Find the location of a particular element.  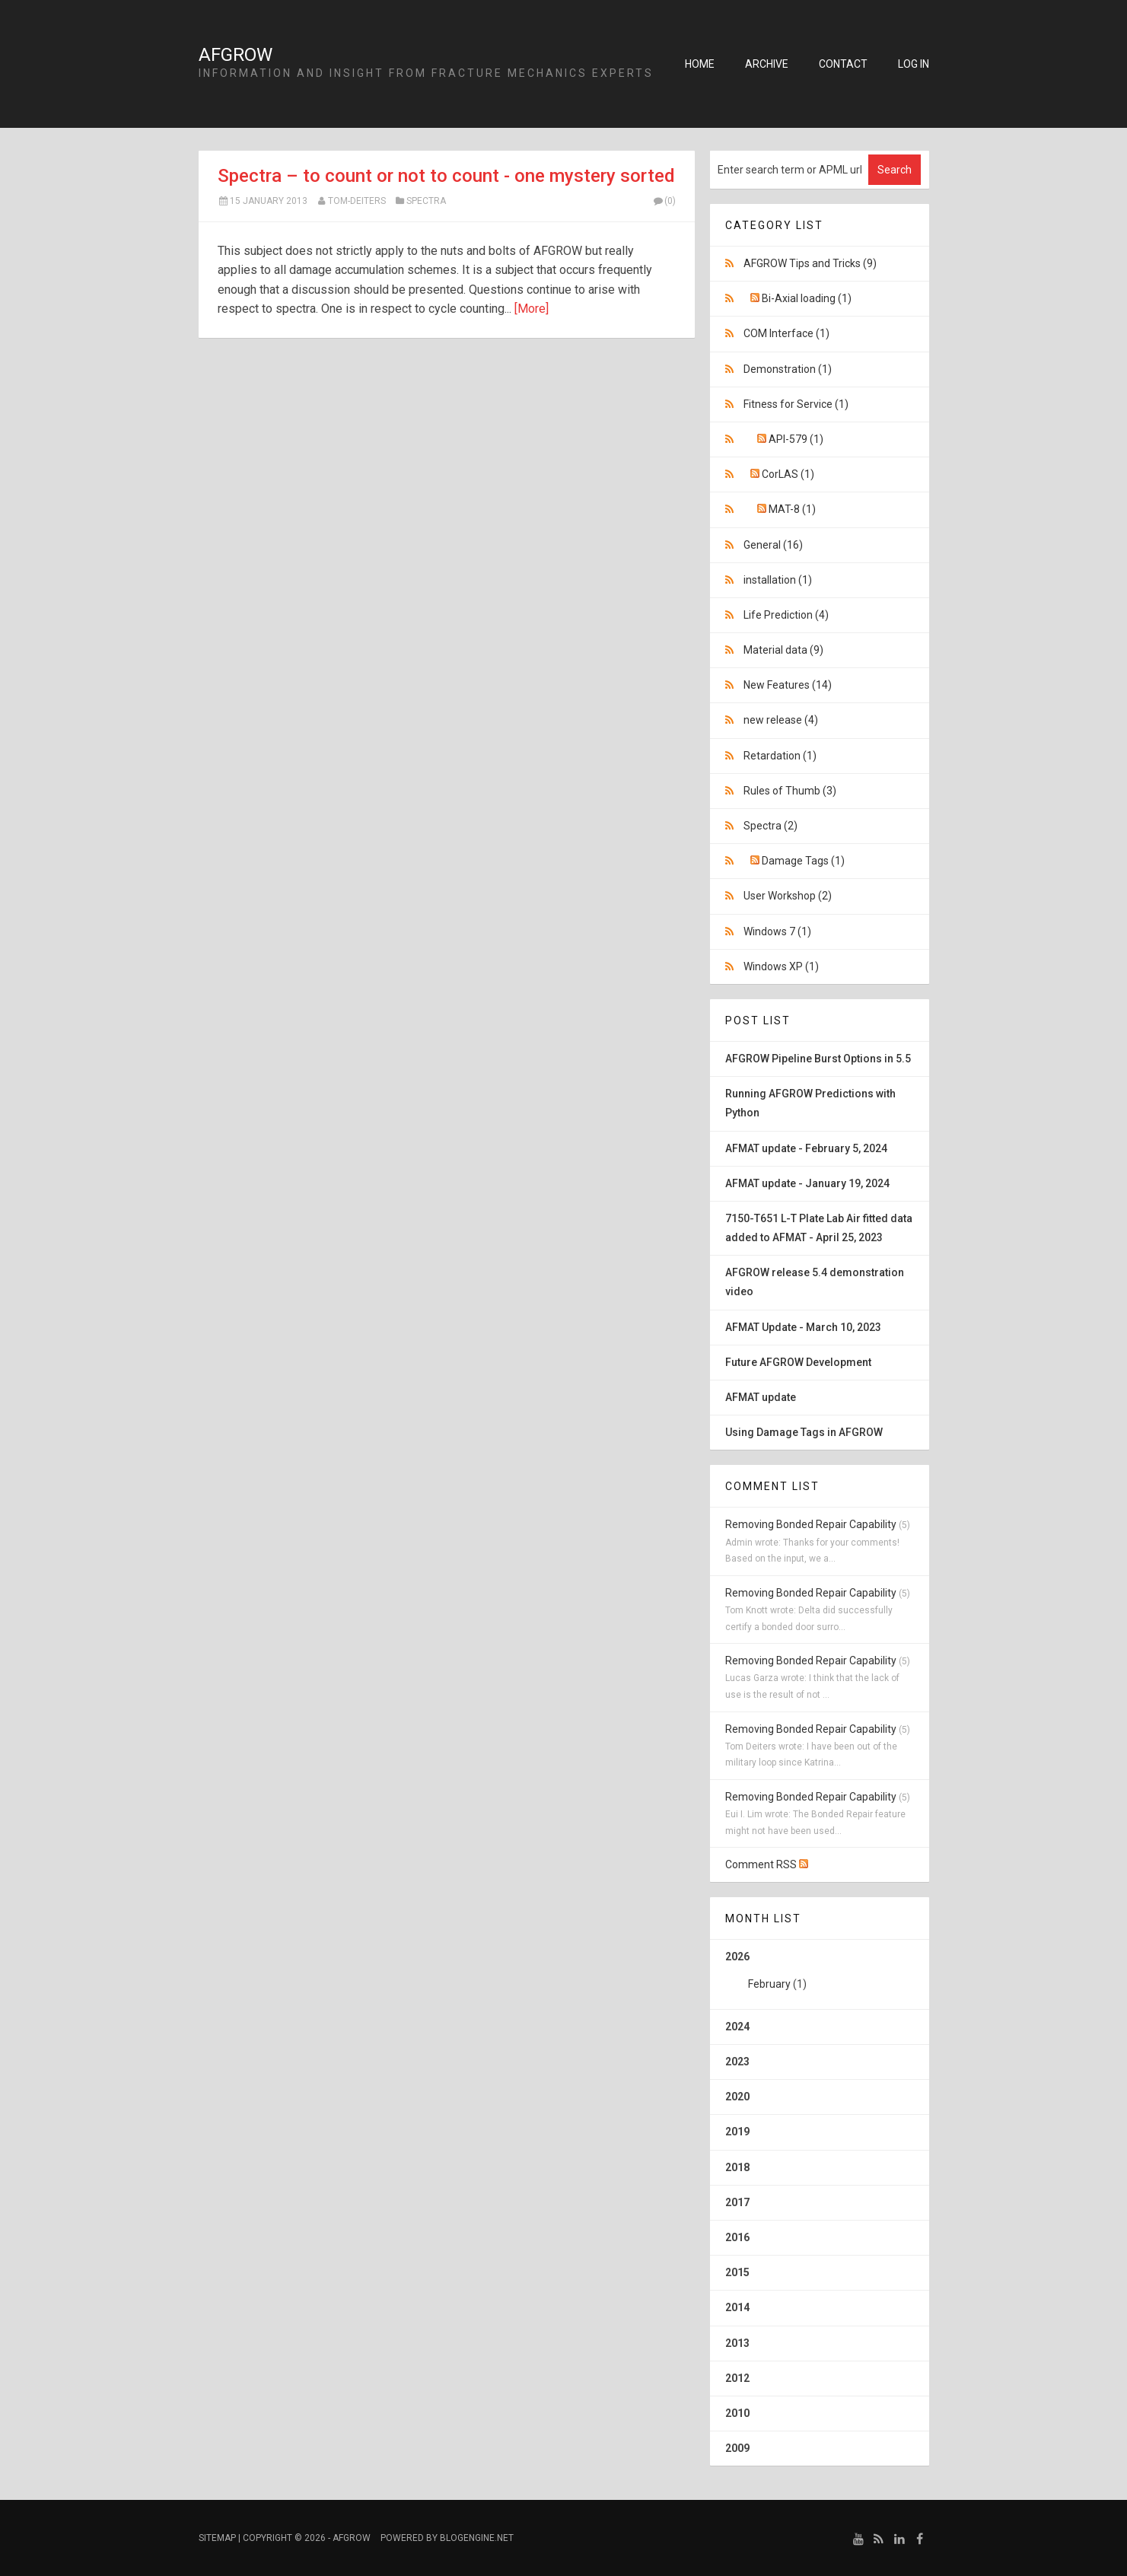

Fitness for Service (1) is located at coordinates (795, 404).